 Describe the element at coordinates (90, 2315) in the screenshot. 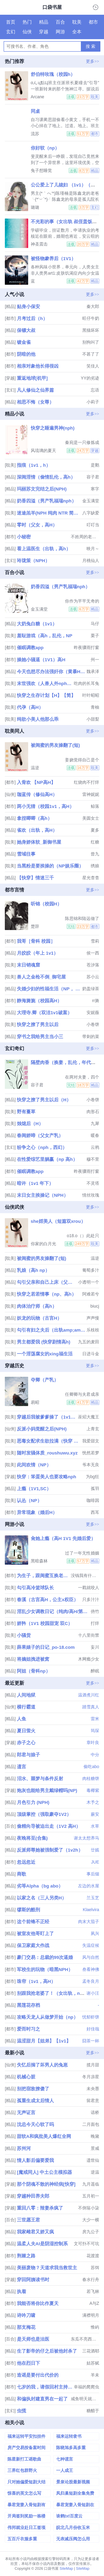

I see `满襟明月` at that location.